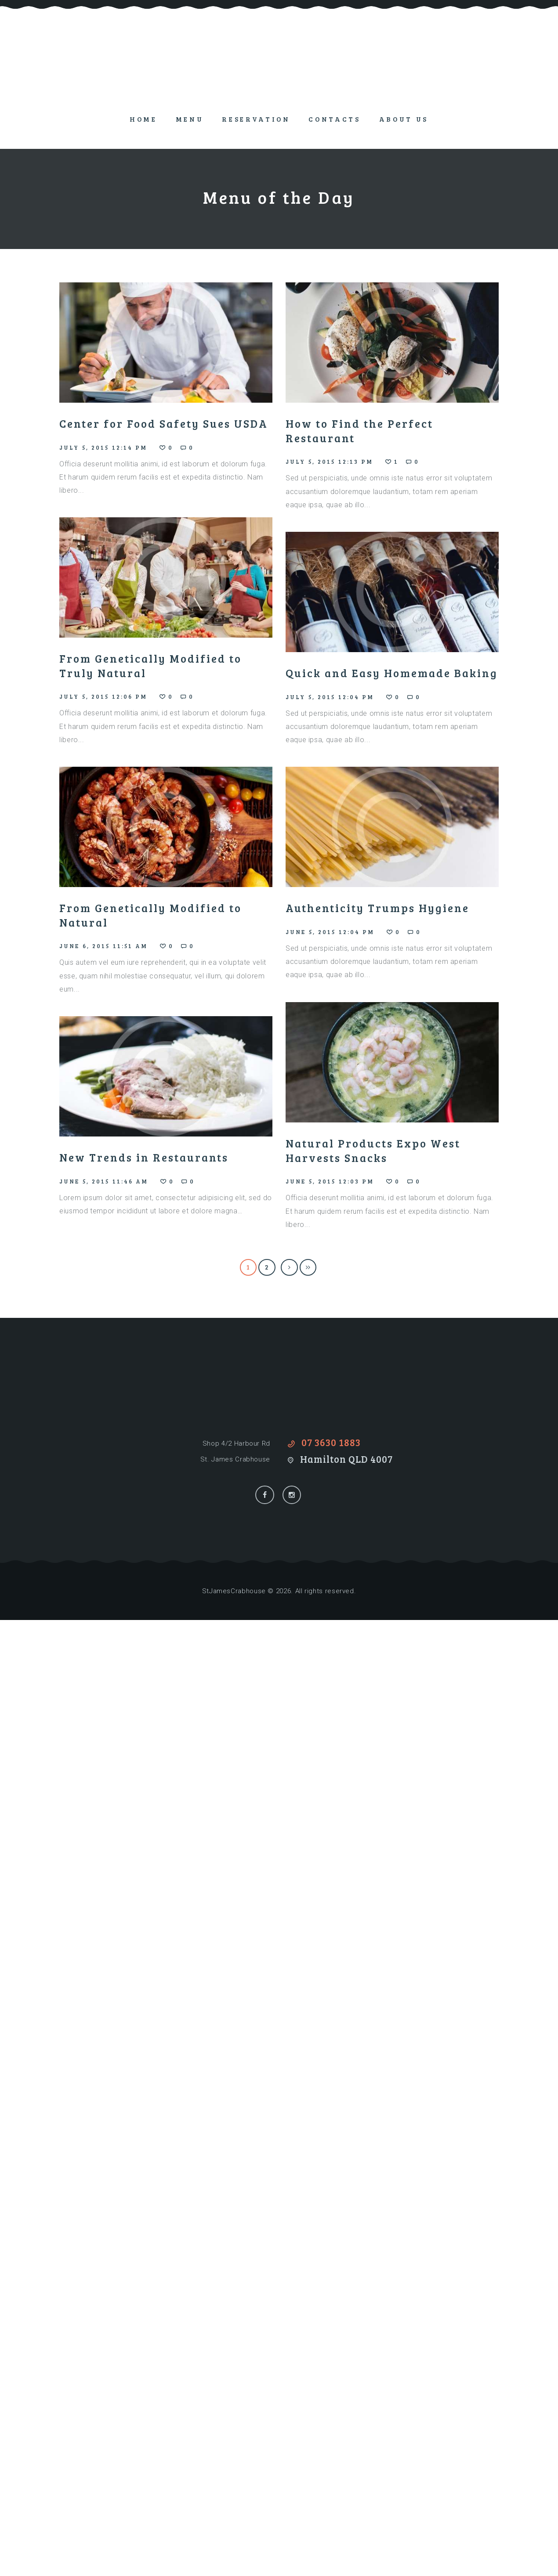  What do you see at coordinates (330, 697) in the screenshot?
I see `July 5, 2015 12:04 pm` at bounding box center [330, 697].